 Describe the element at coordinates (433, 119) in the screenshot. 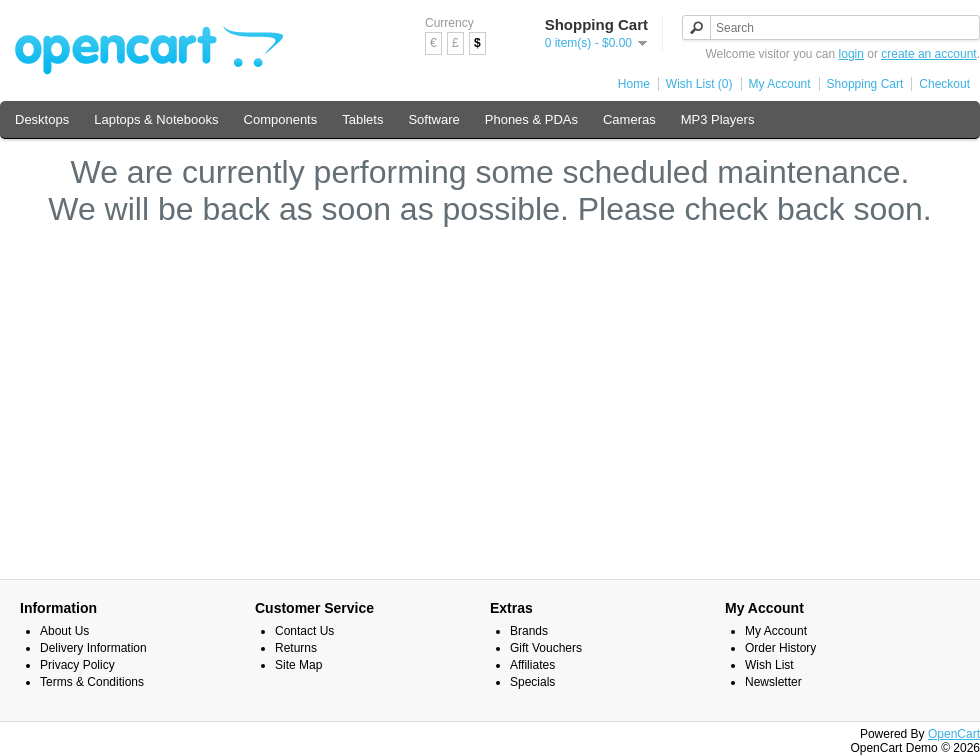

I see `Software` at that location.